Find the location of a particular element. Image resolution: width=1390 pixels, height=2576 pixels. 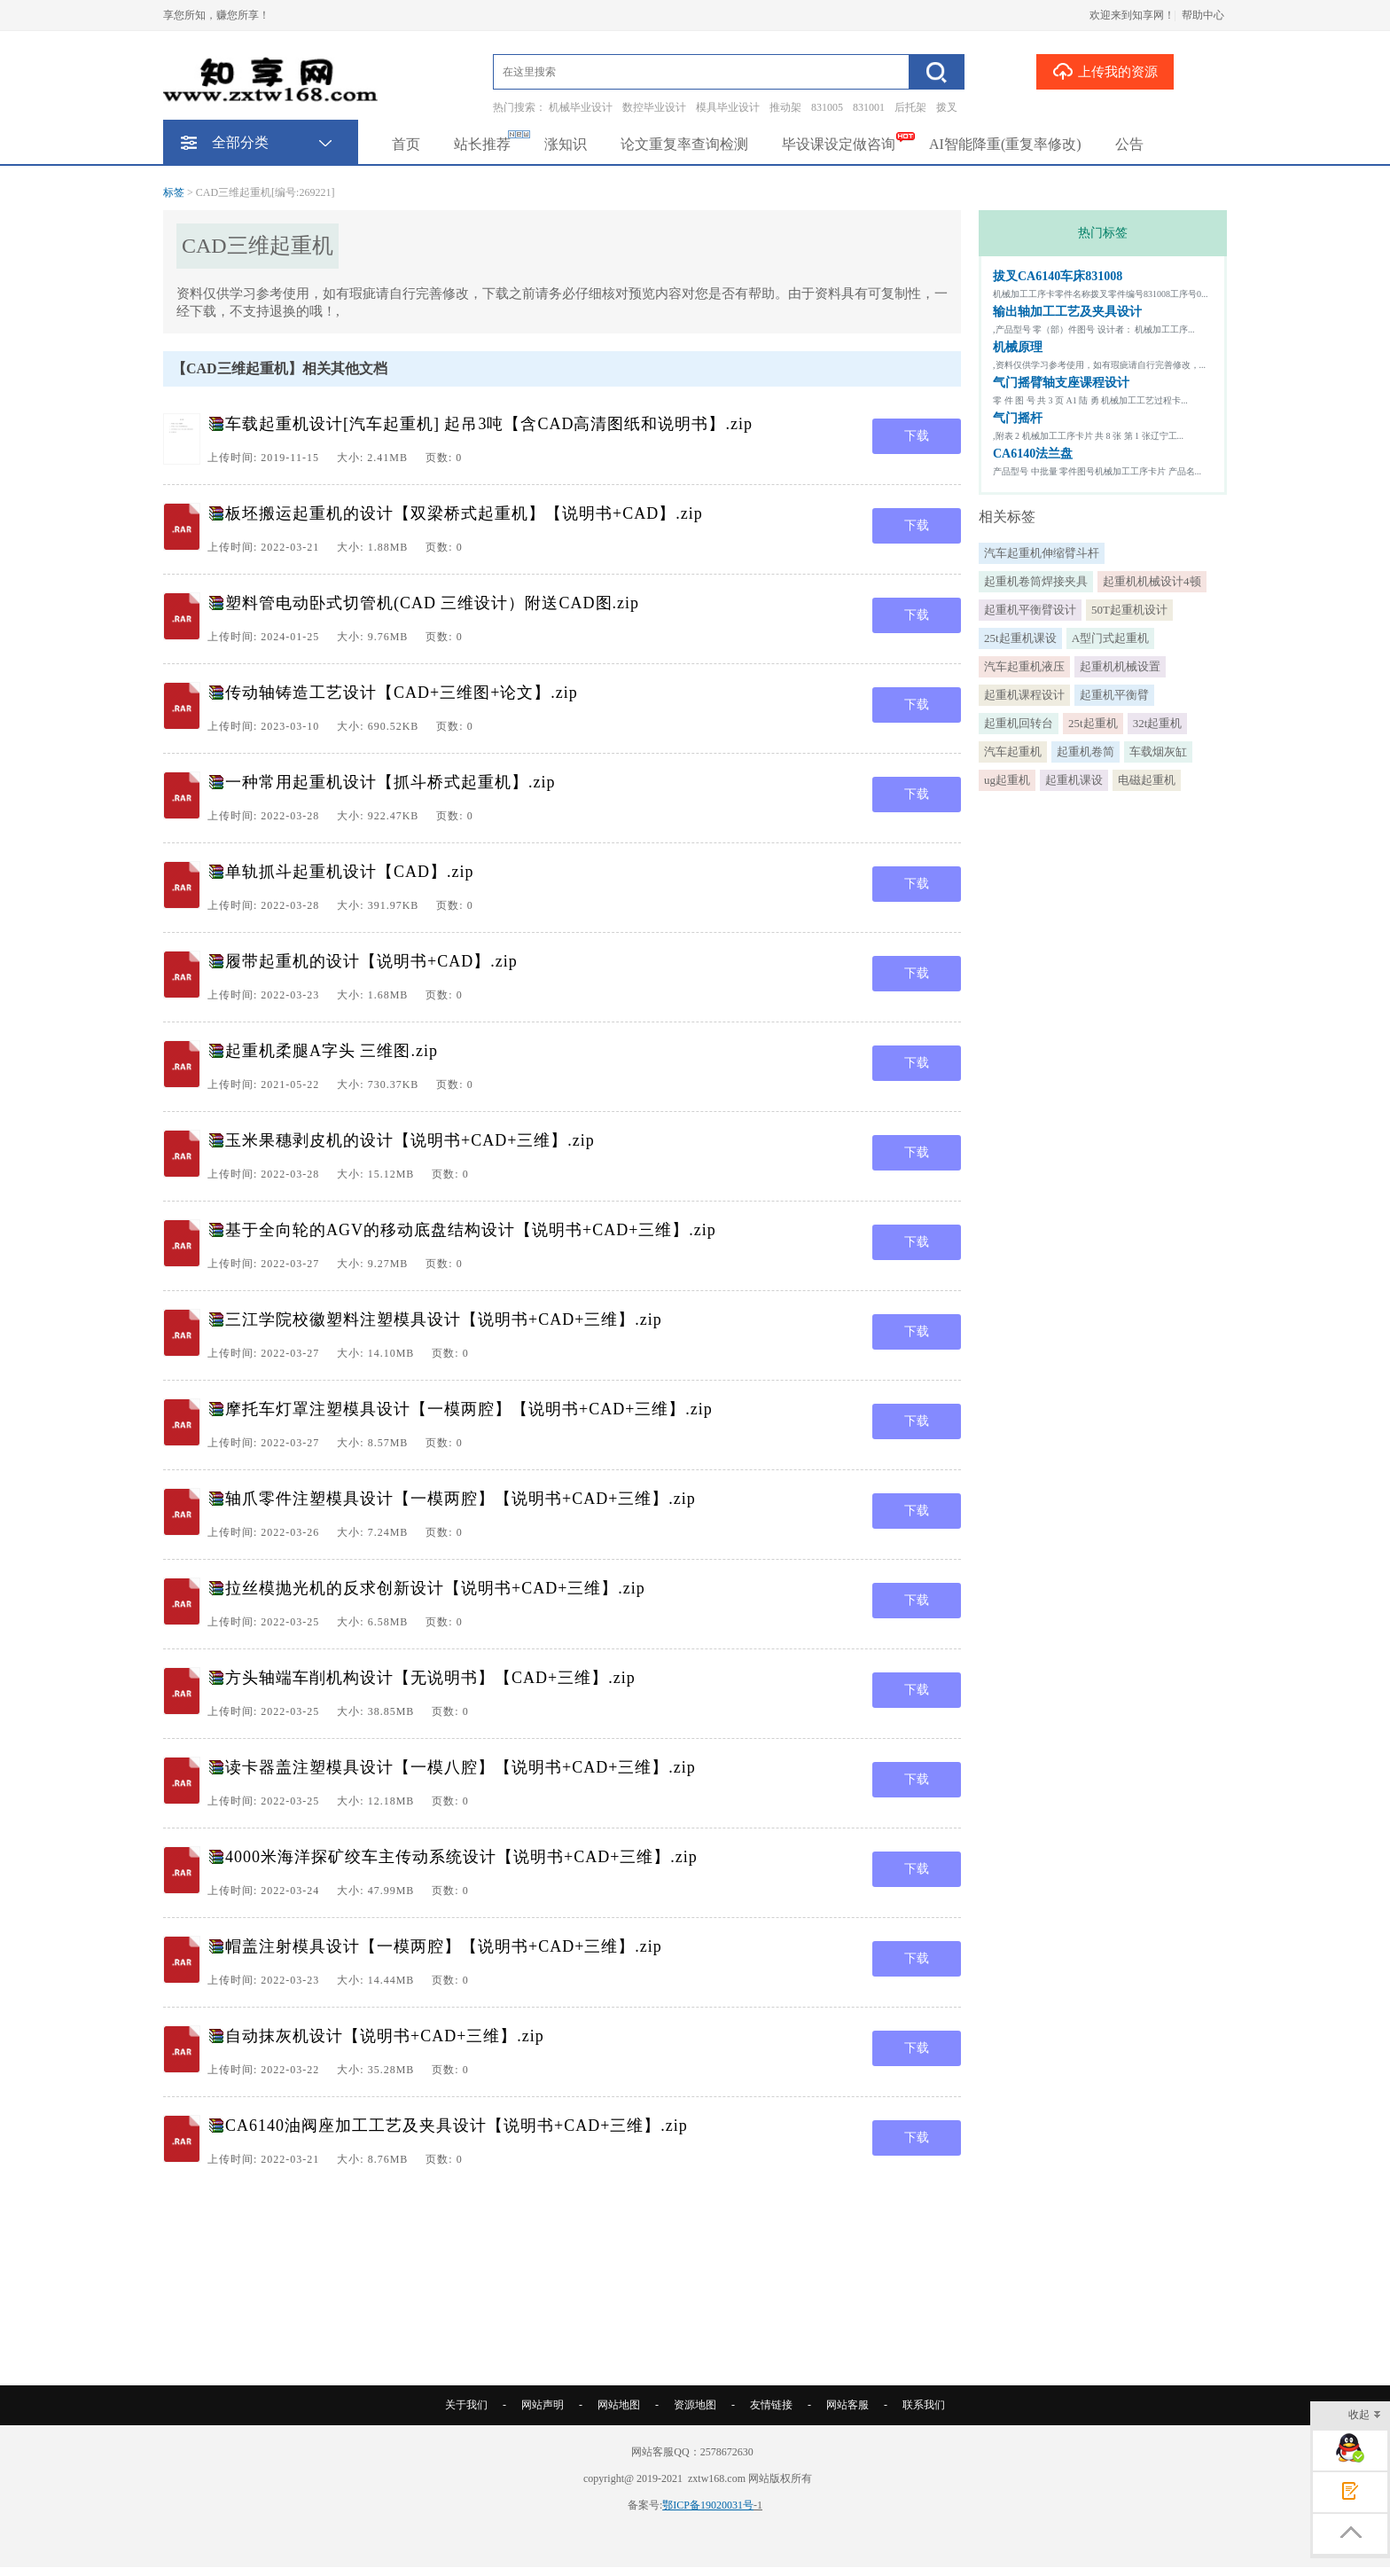

A型门式起重机 is located at coordinates (1110, 638).